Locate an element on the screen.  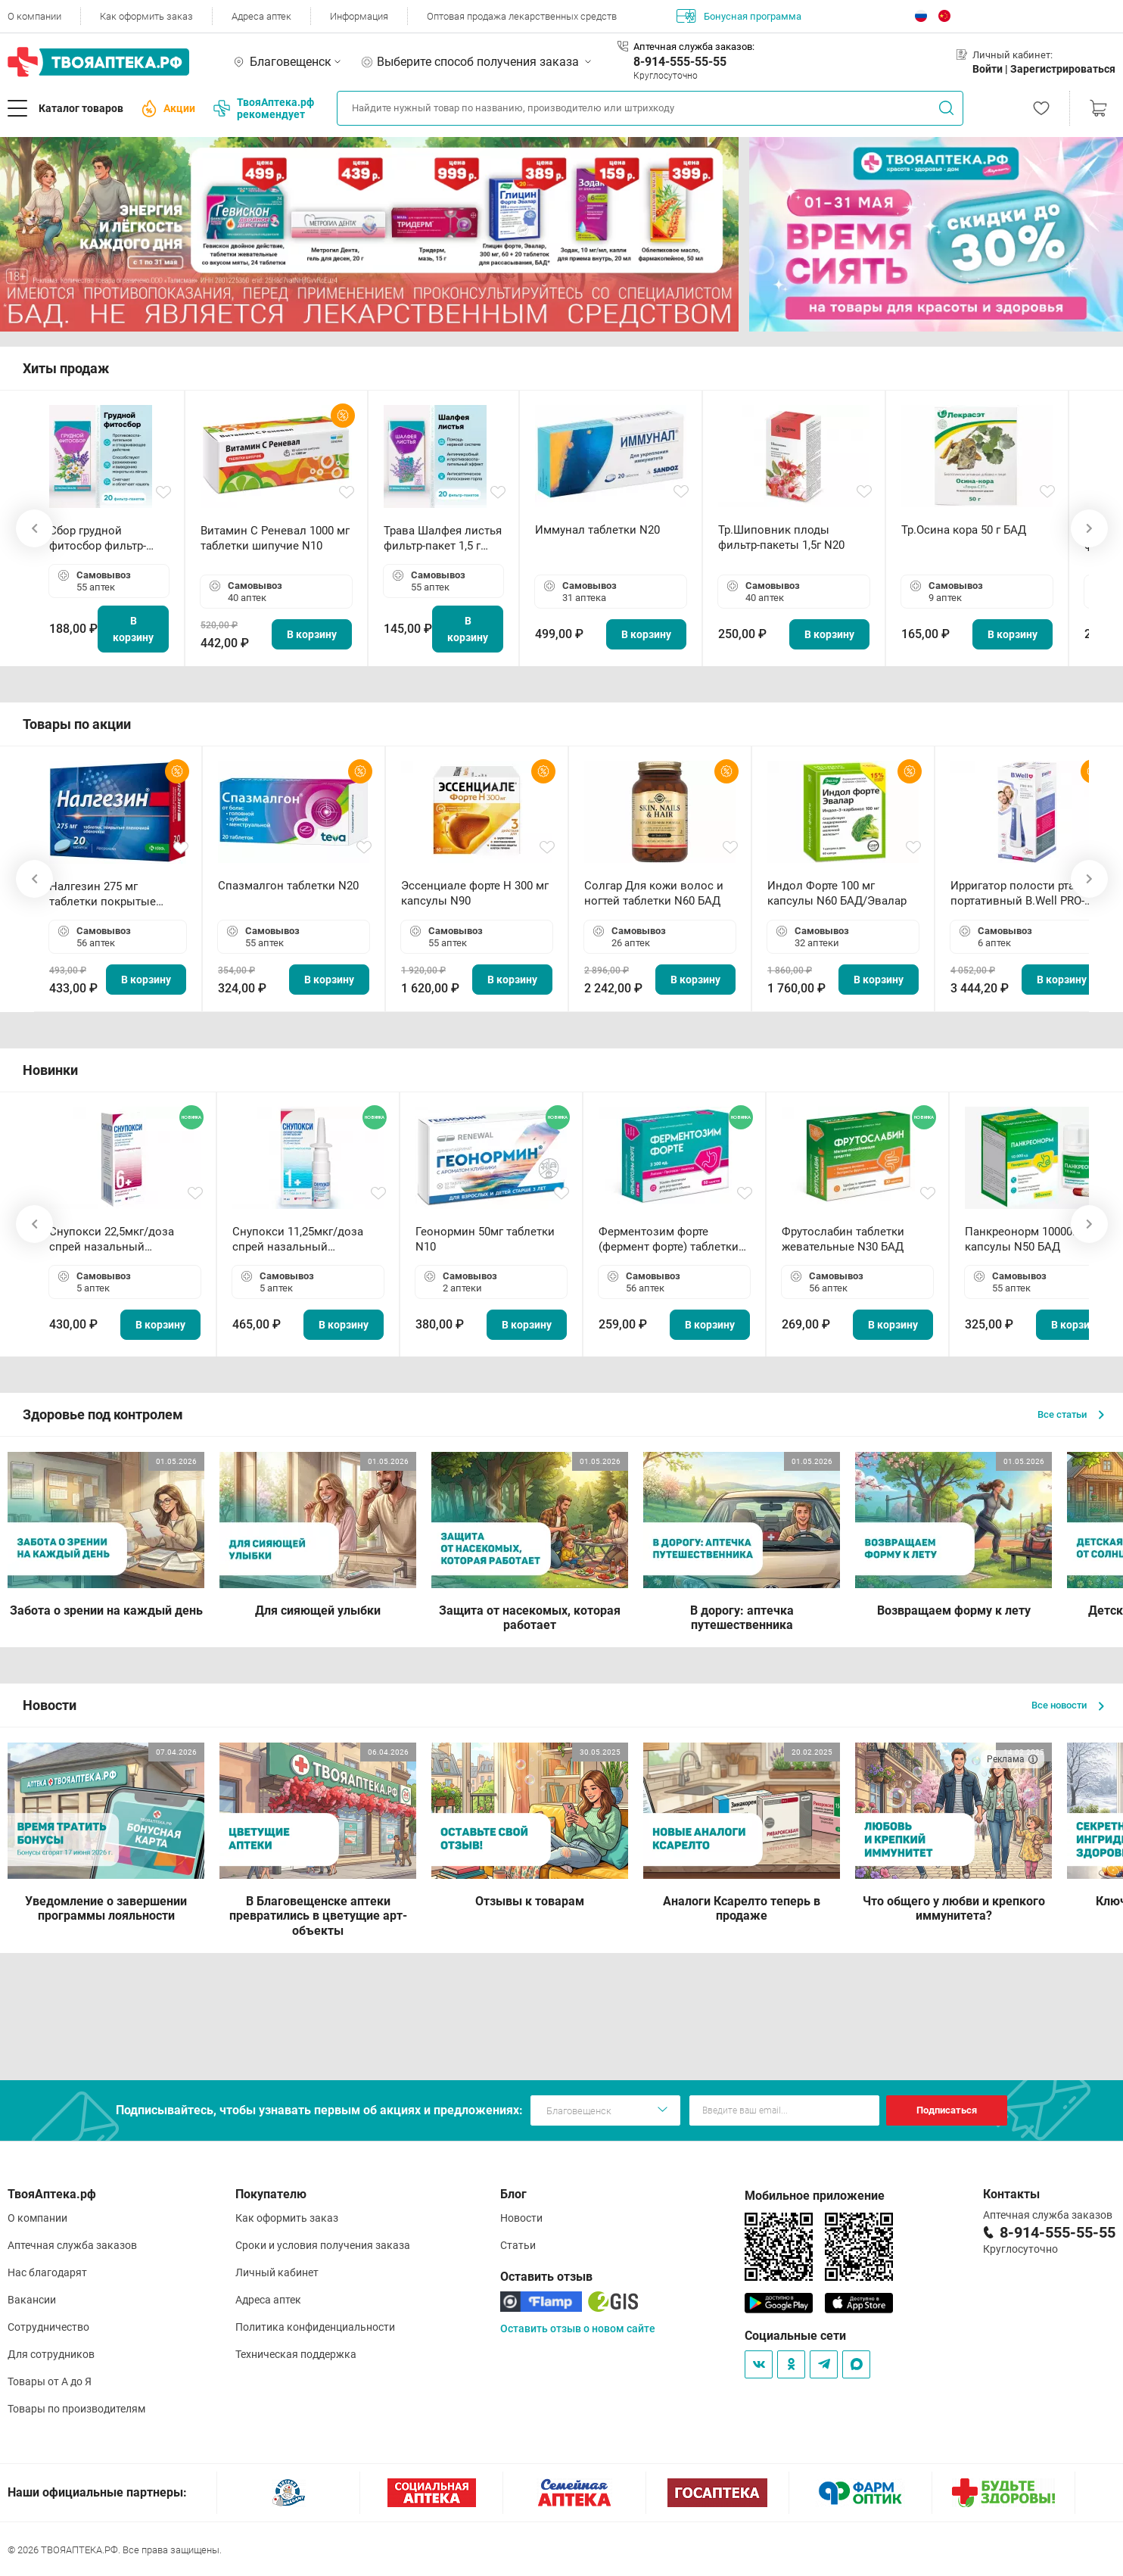
Для сотрудников is located at coordinates (51, 2354).